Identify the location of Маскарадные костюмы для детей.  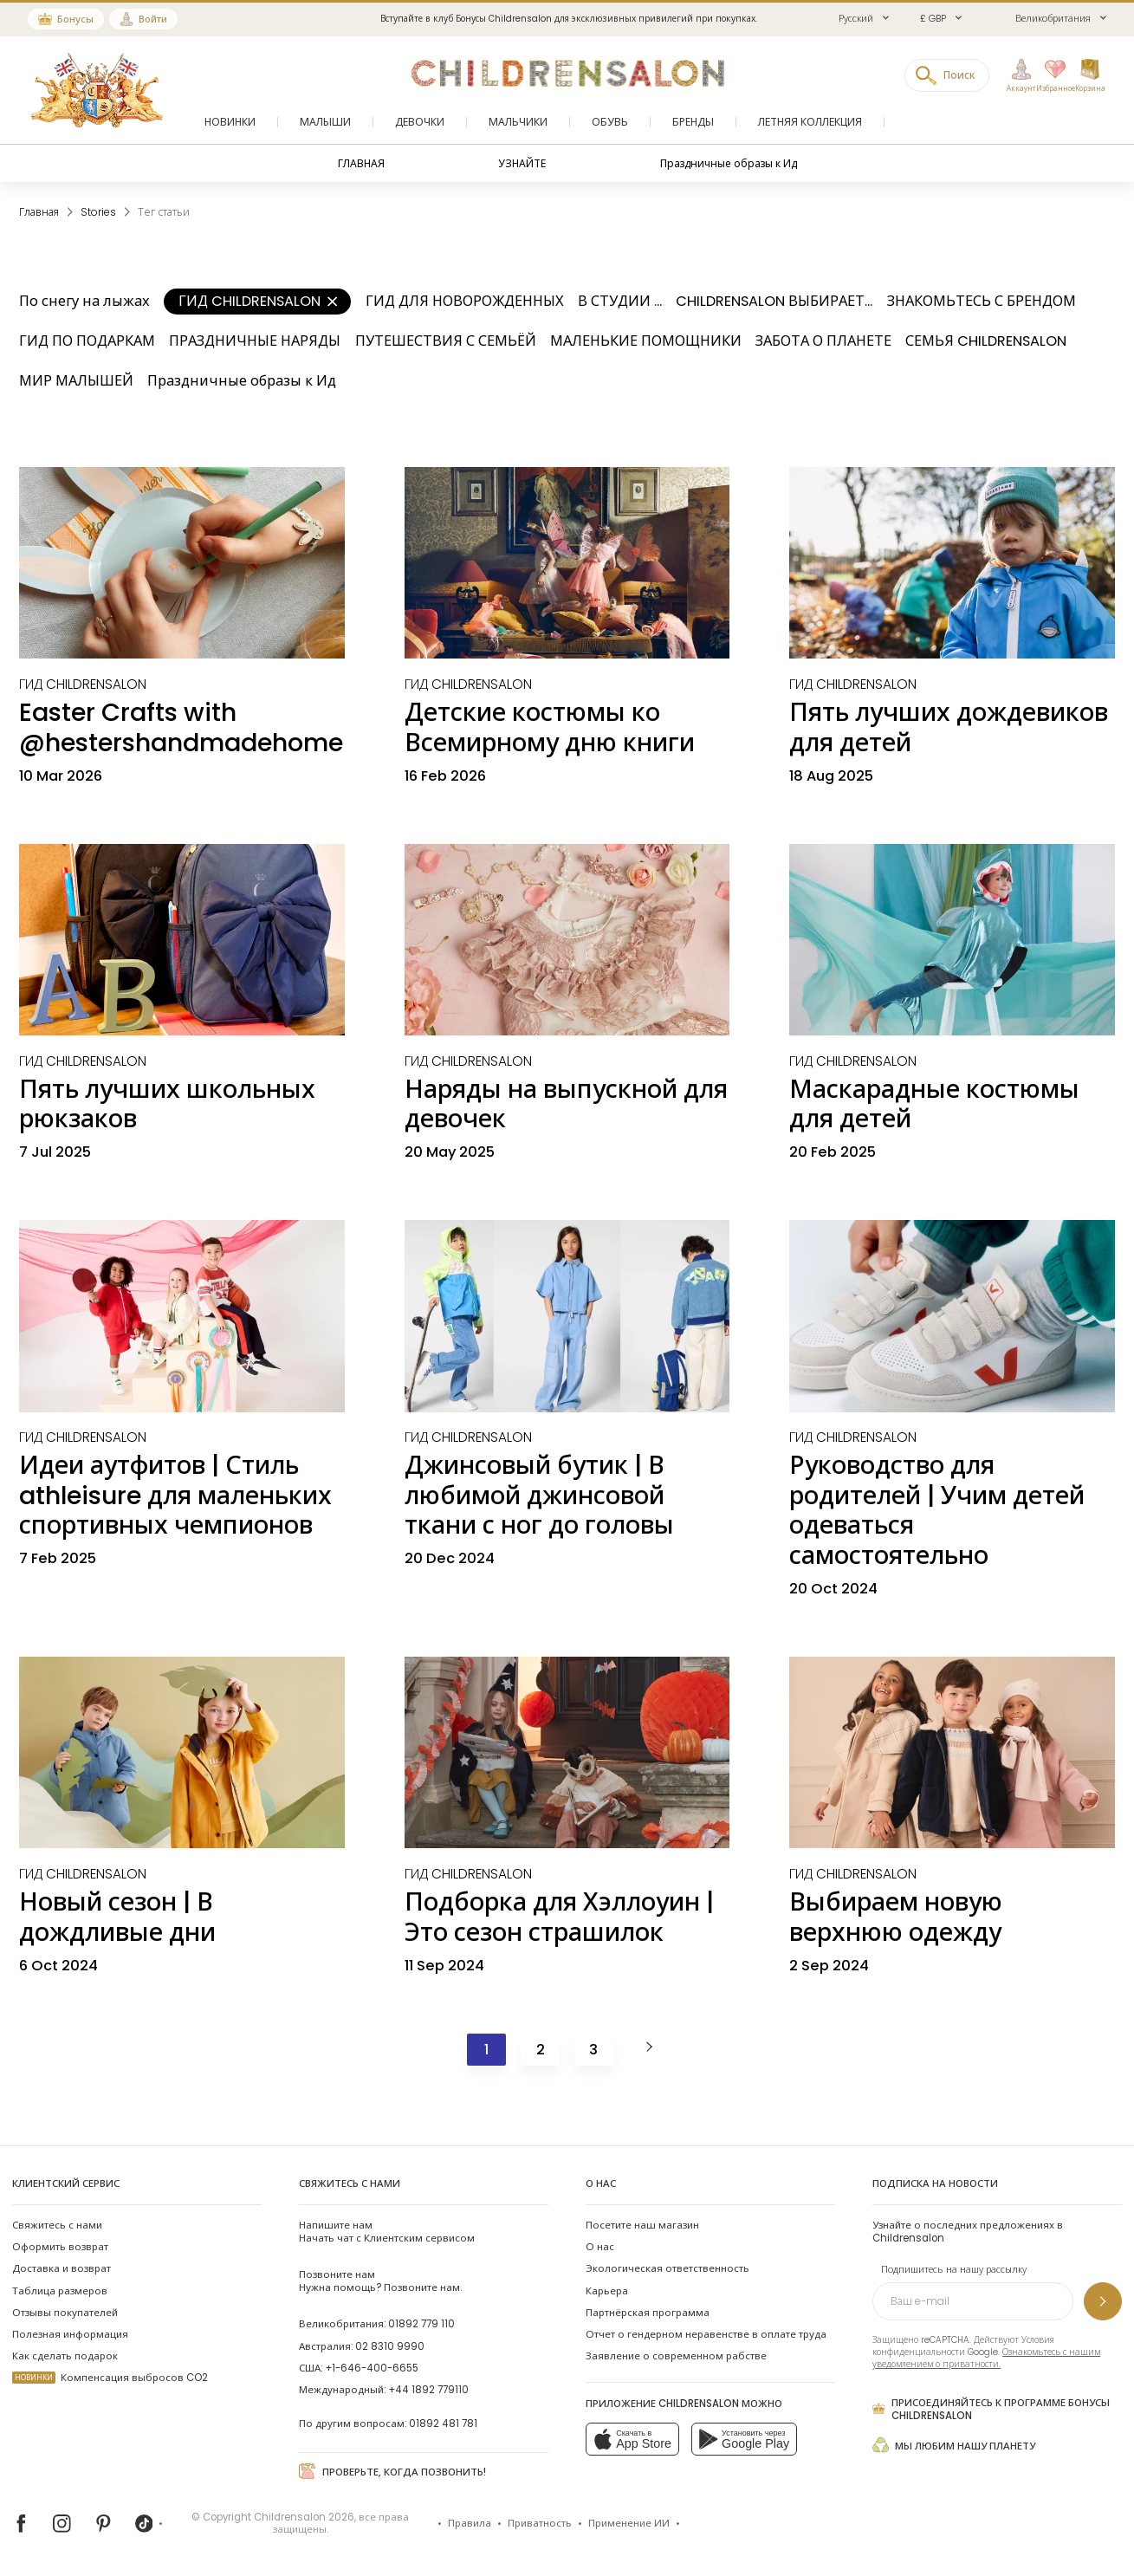
(934, 1104).